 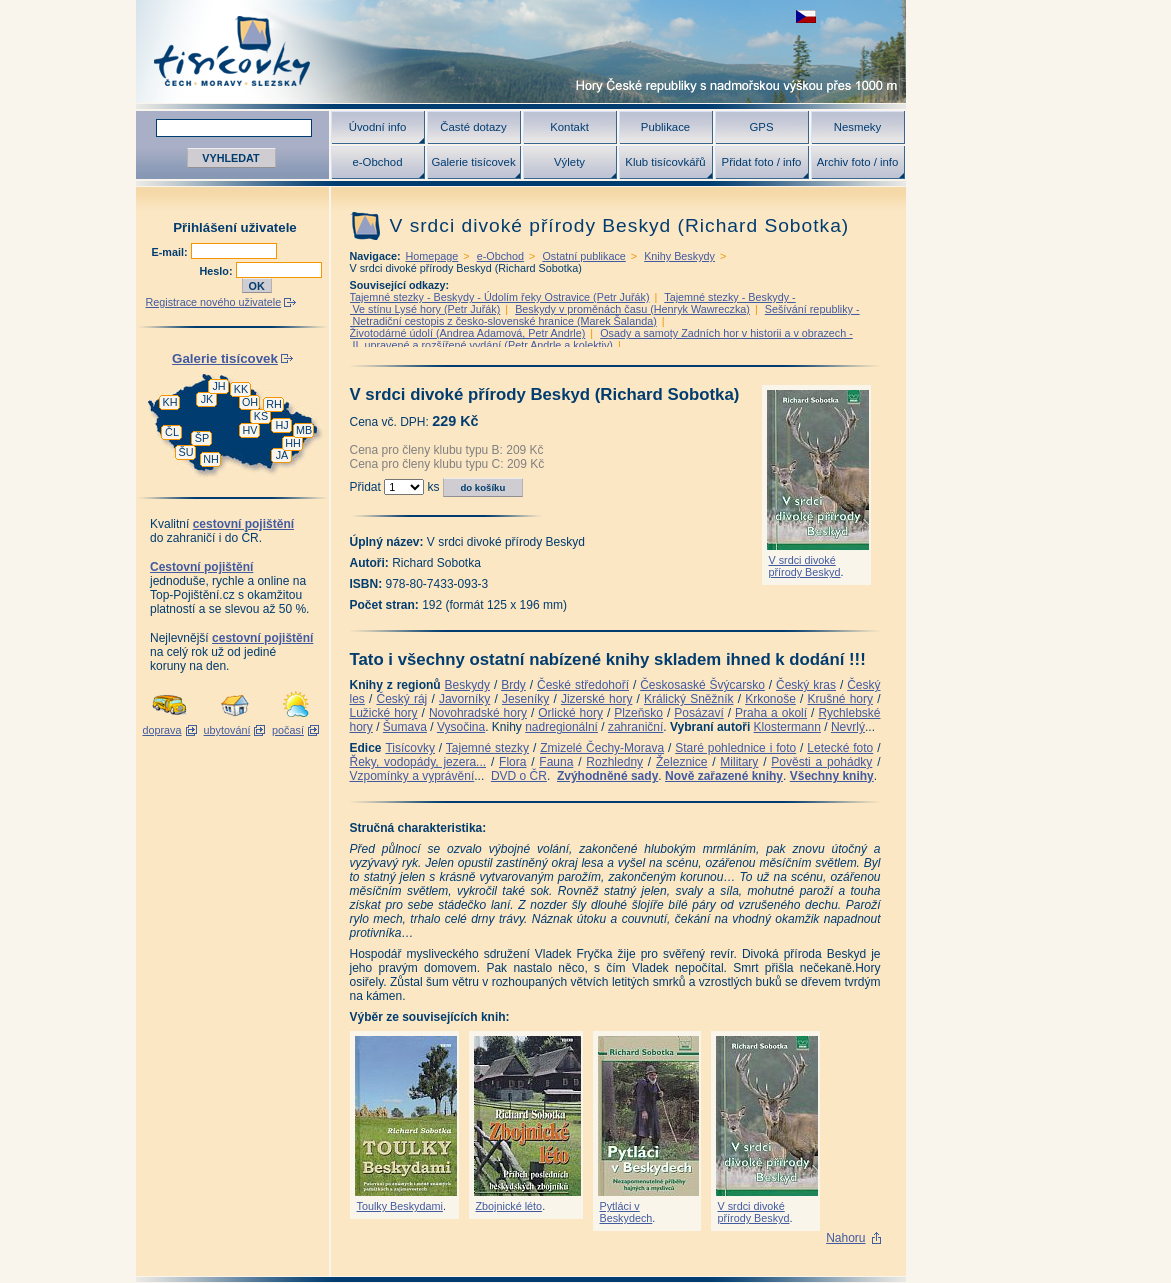 I want to click on Novohradské hory, so click(x=478, y=713).